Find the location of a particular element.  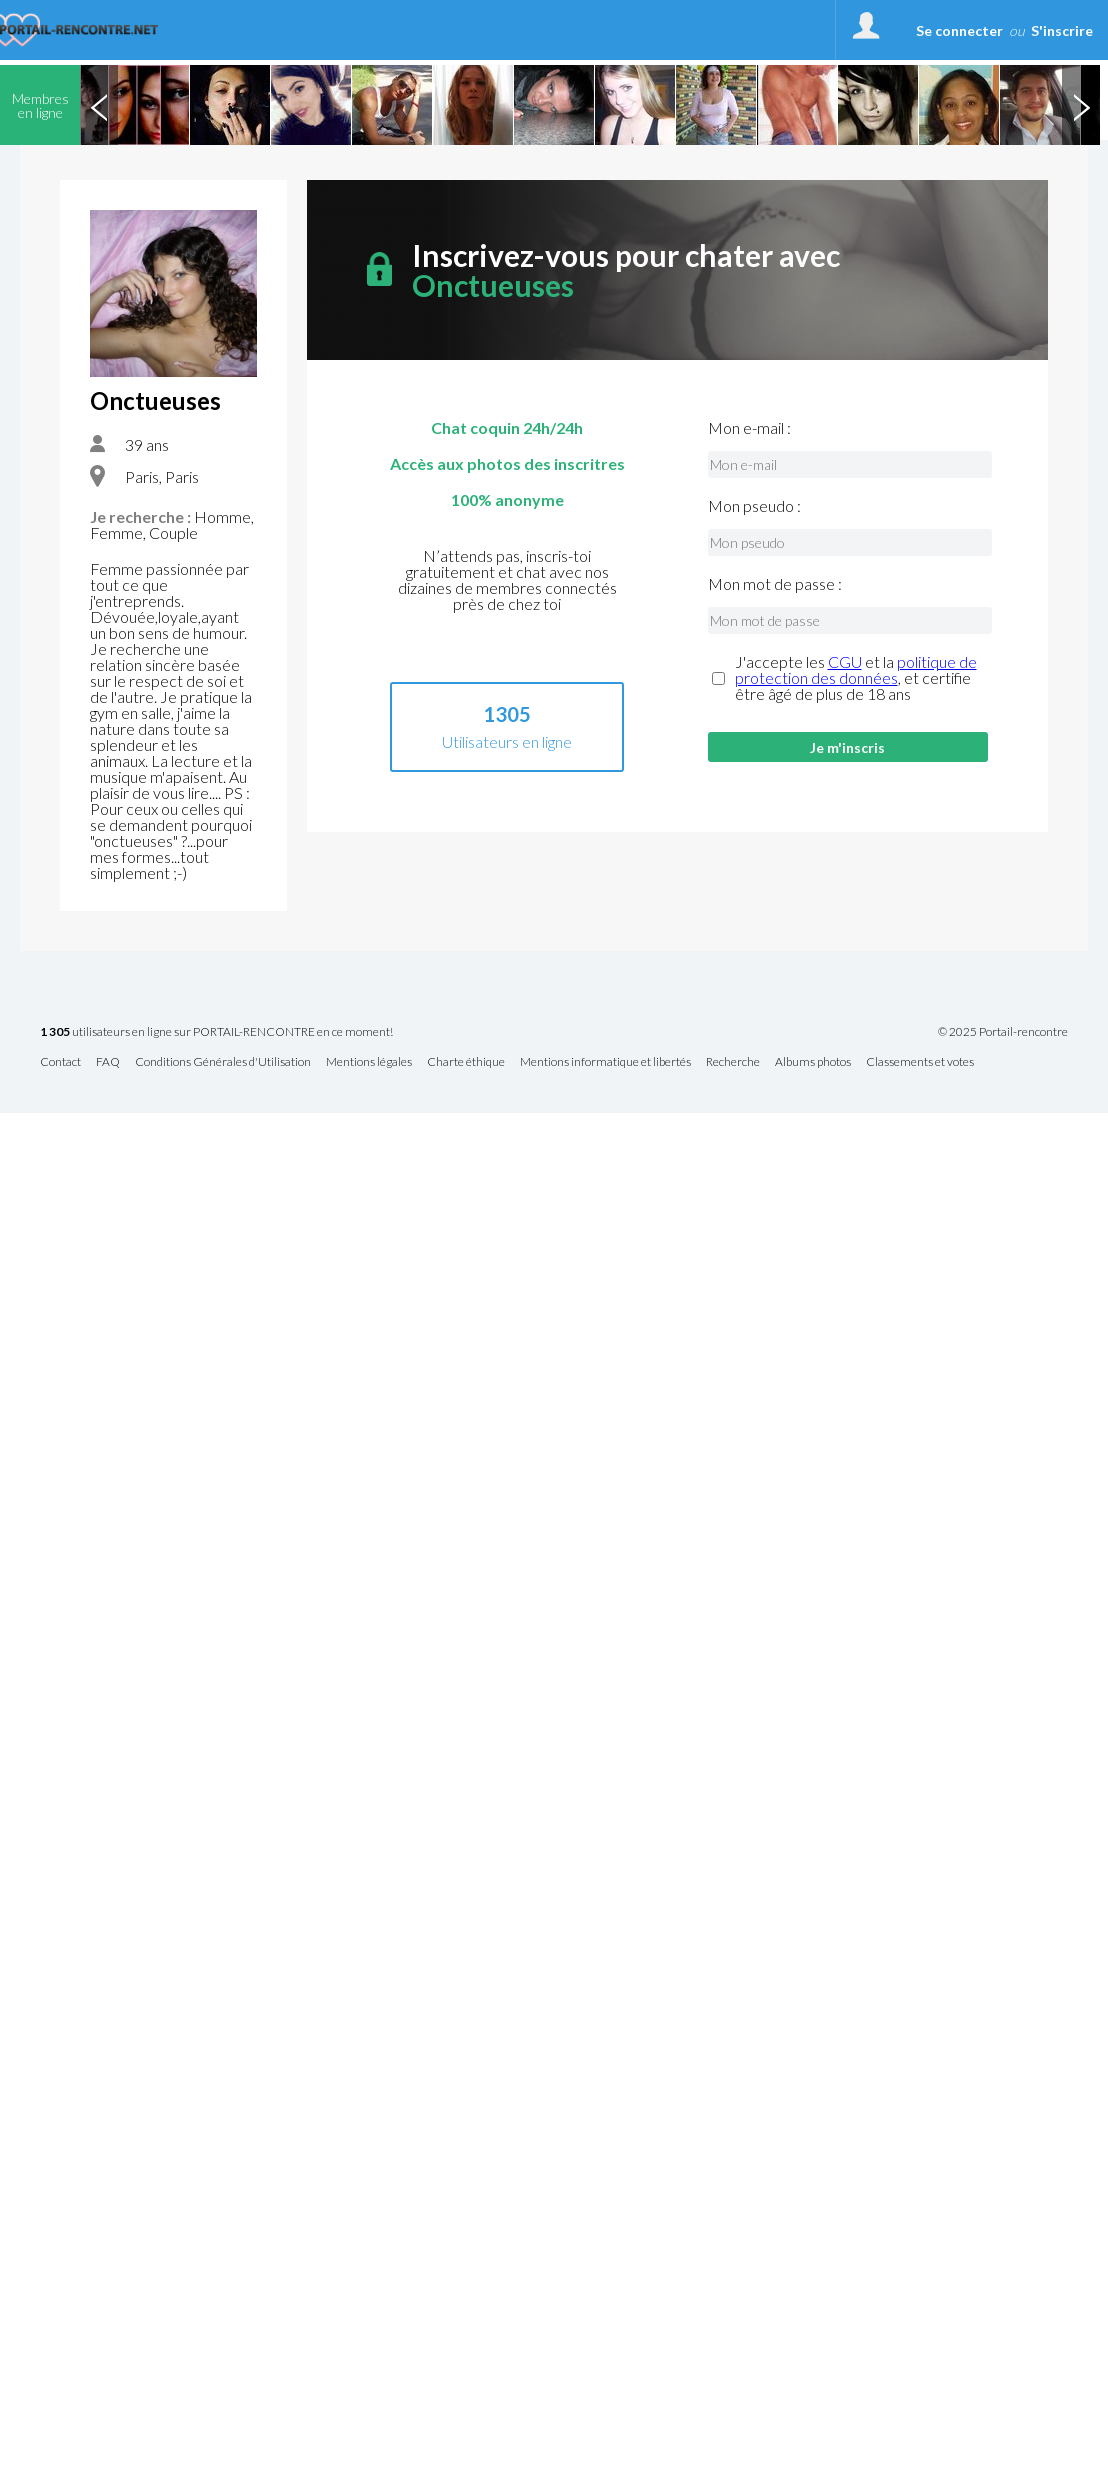

Se connecter is located at coordinates (959, 30).